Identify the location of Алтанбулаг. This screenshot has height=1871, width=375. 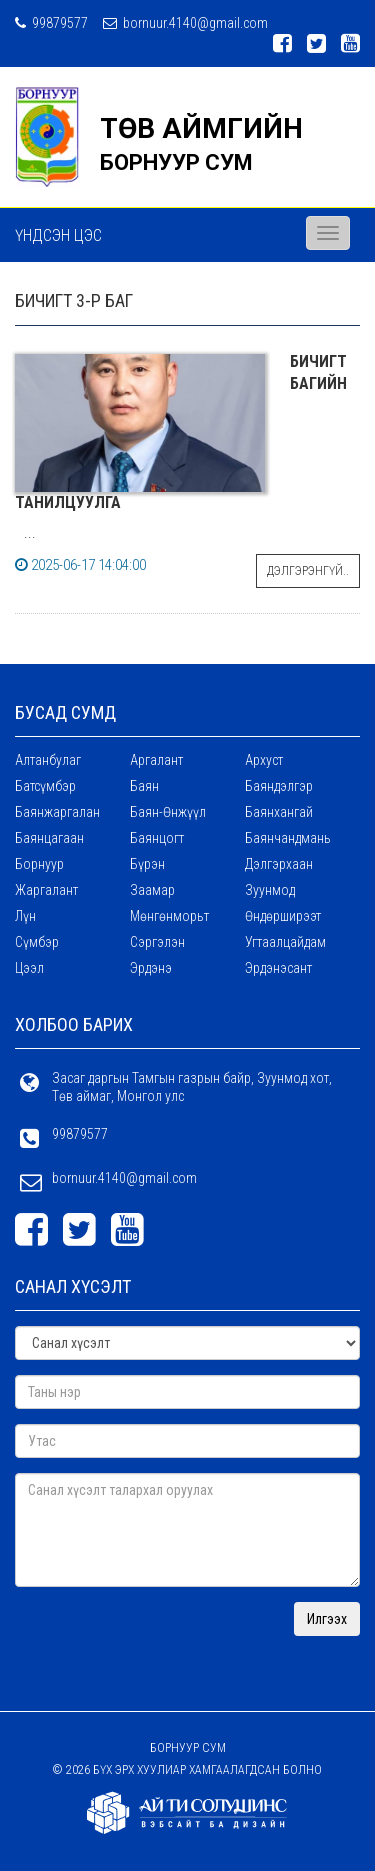
(48, 760).